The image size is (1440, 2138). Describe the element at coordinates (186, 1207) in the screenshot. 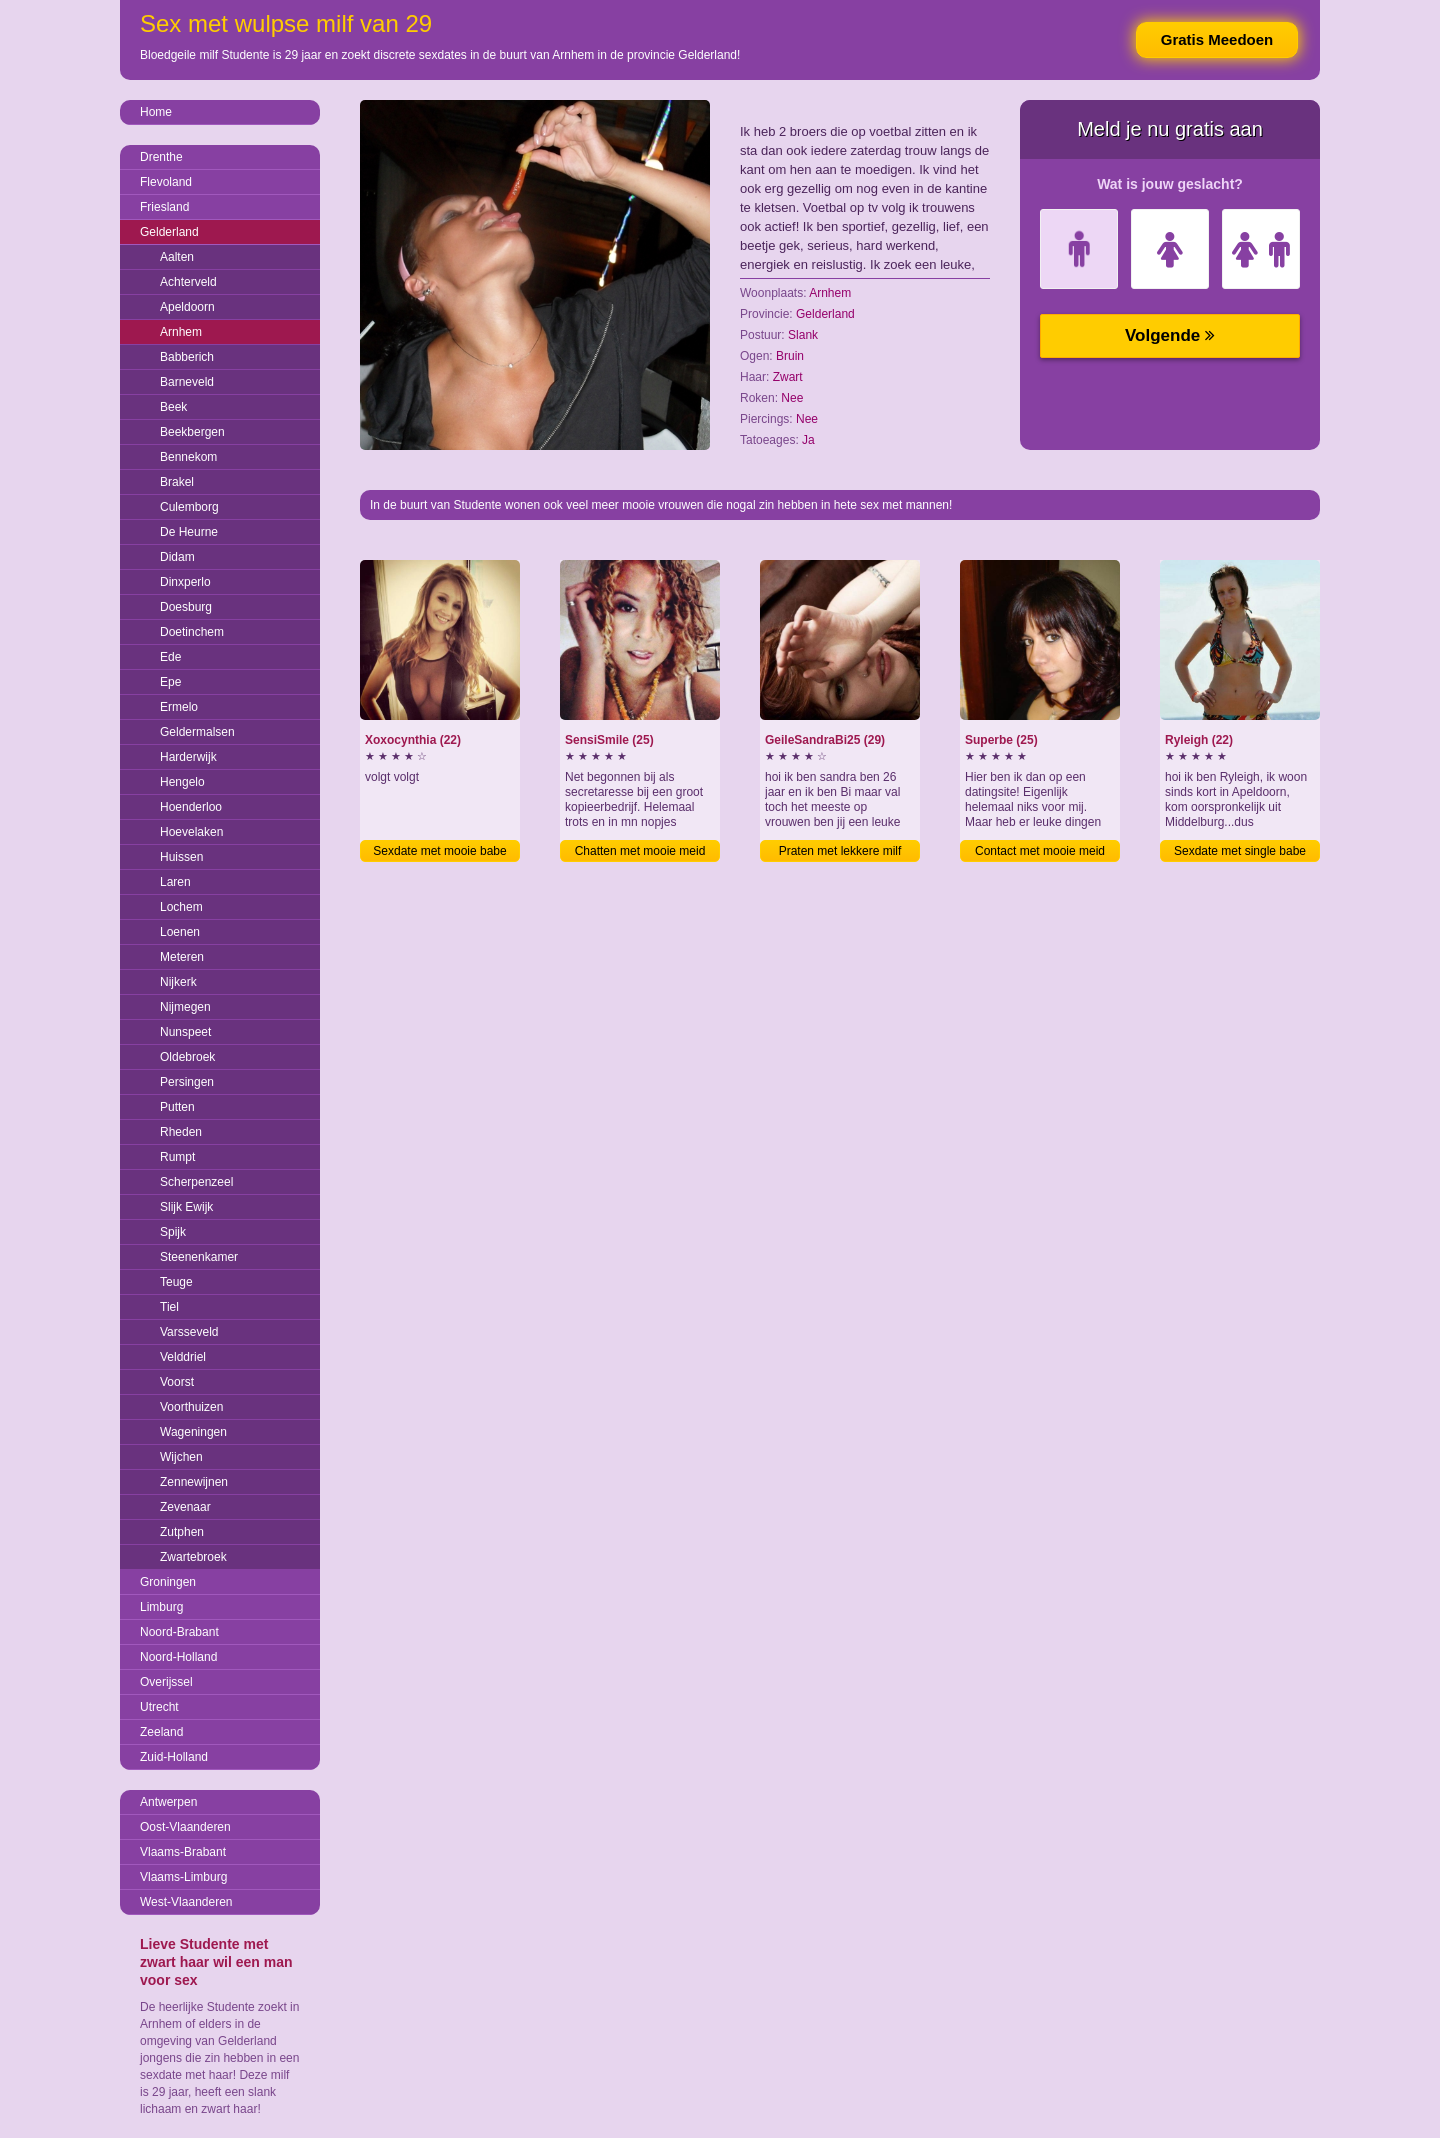

I see `Slijk Ewijk` at that location.